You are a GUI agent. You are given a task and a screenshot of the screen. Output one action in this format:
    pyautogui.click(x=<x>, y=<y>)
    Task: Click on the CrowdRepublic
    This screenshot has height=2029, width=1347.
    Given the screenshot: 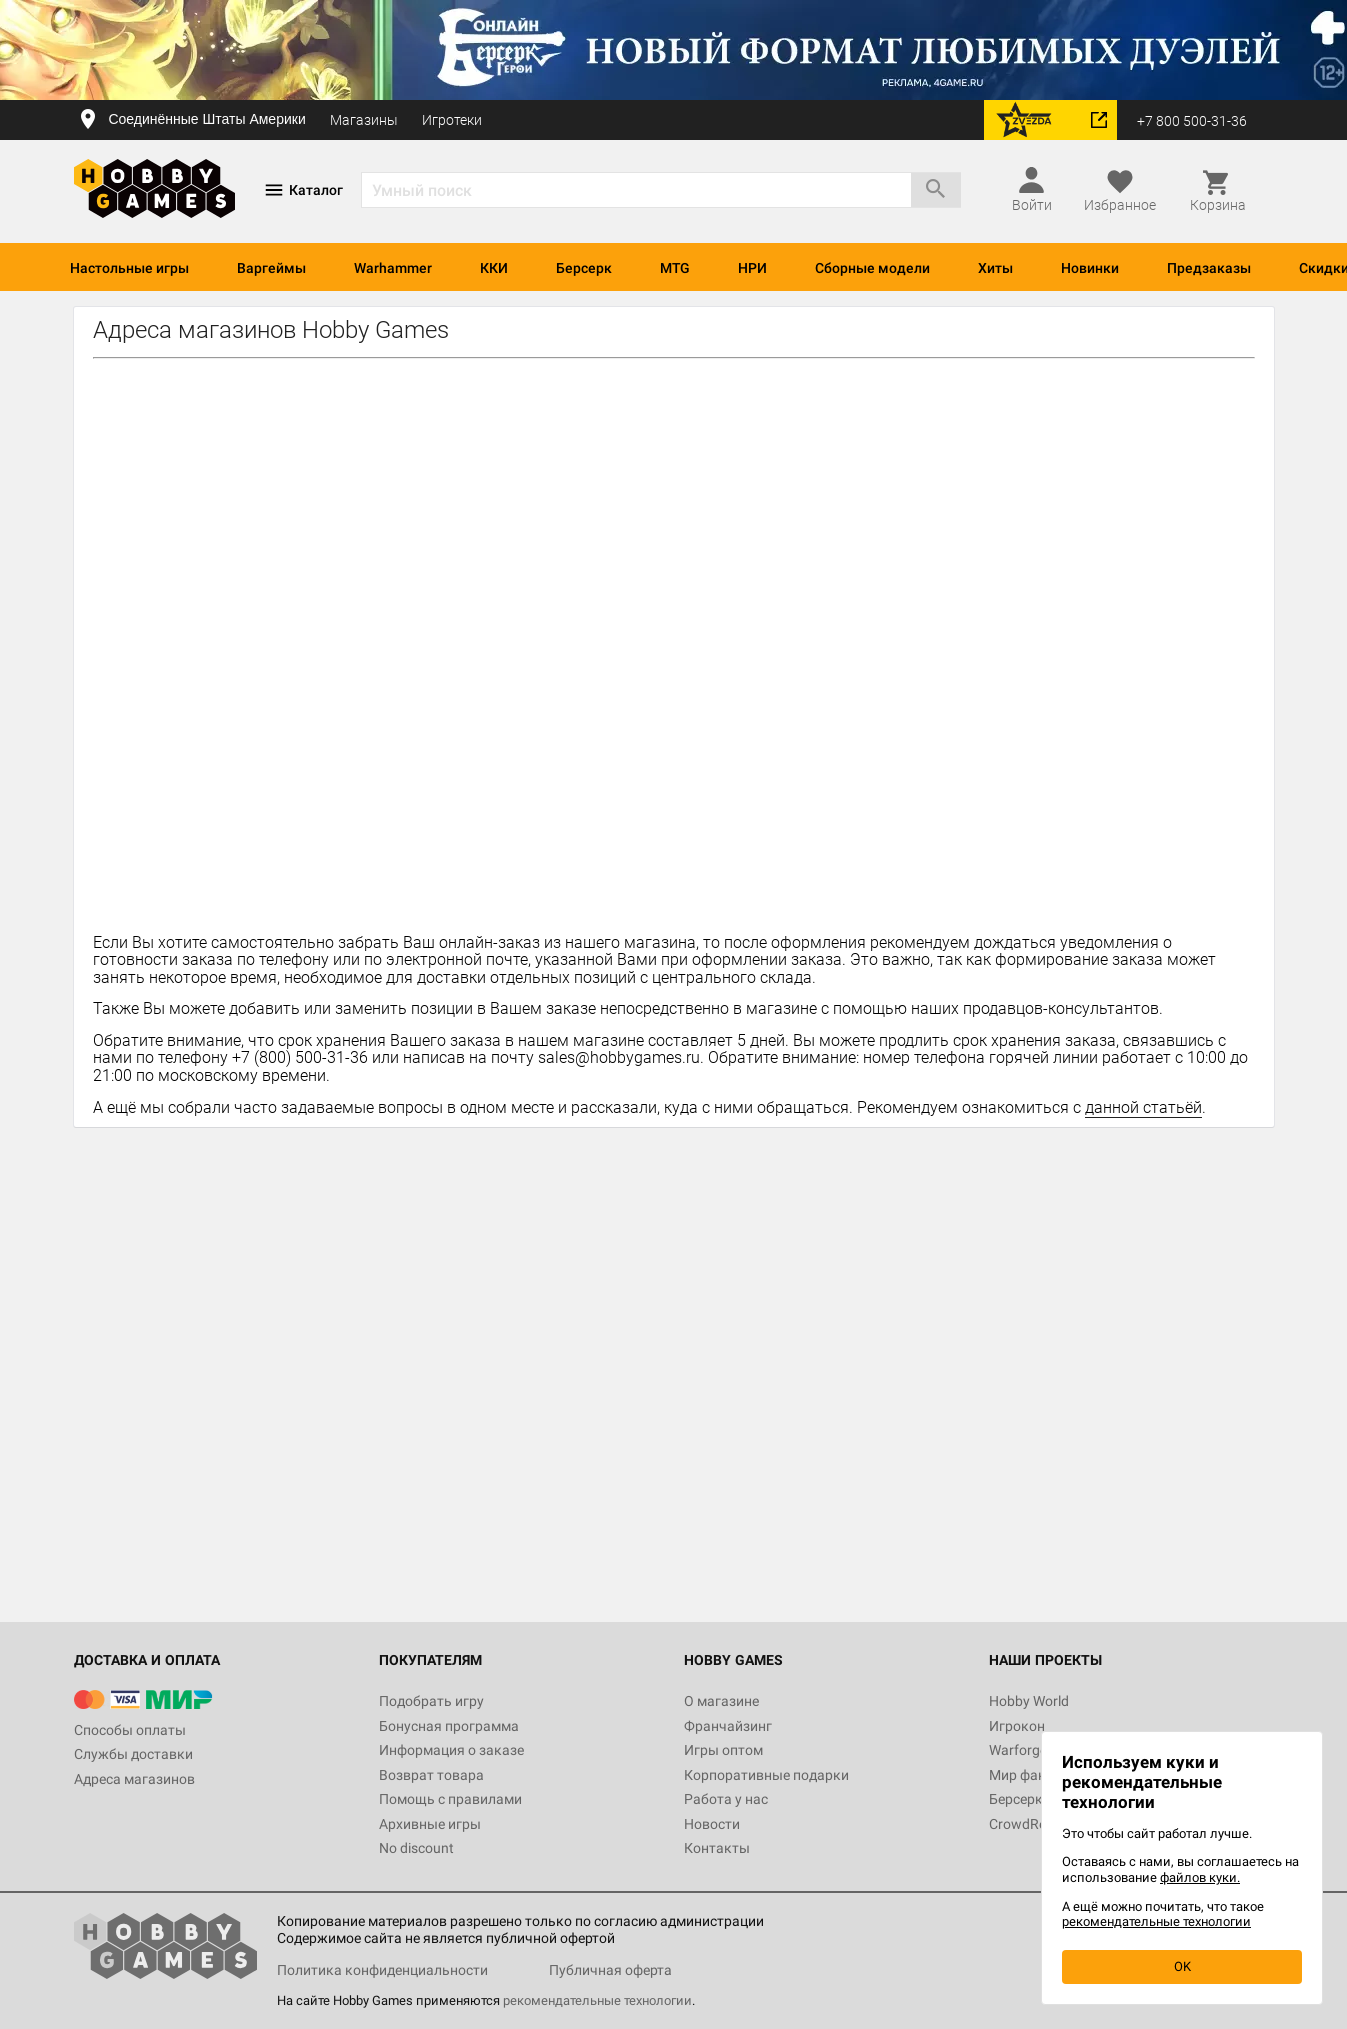 What is the action you would take?
    pyautogui.click(x=1036, y=1824)
    